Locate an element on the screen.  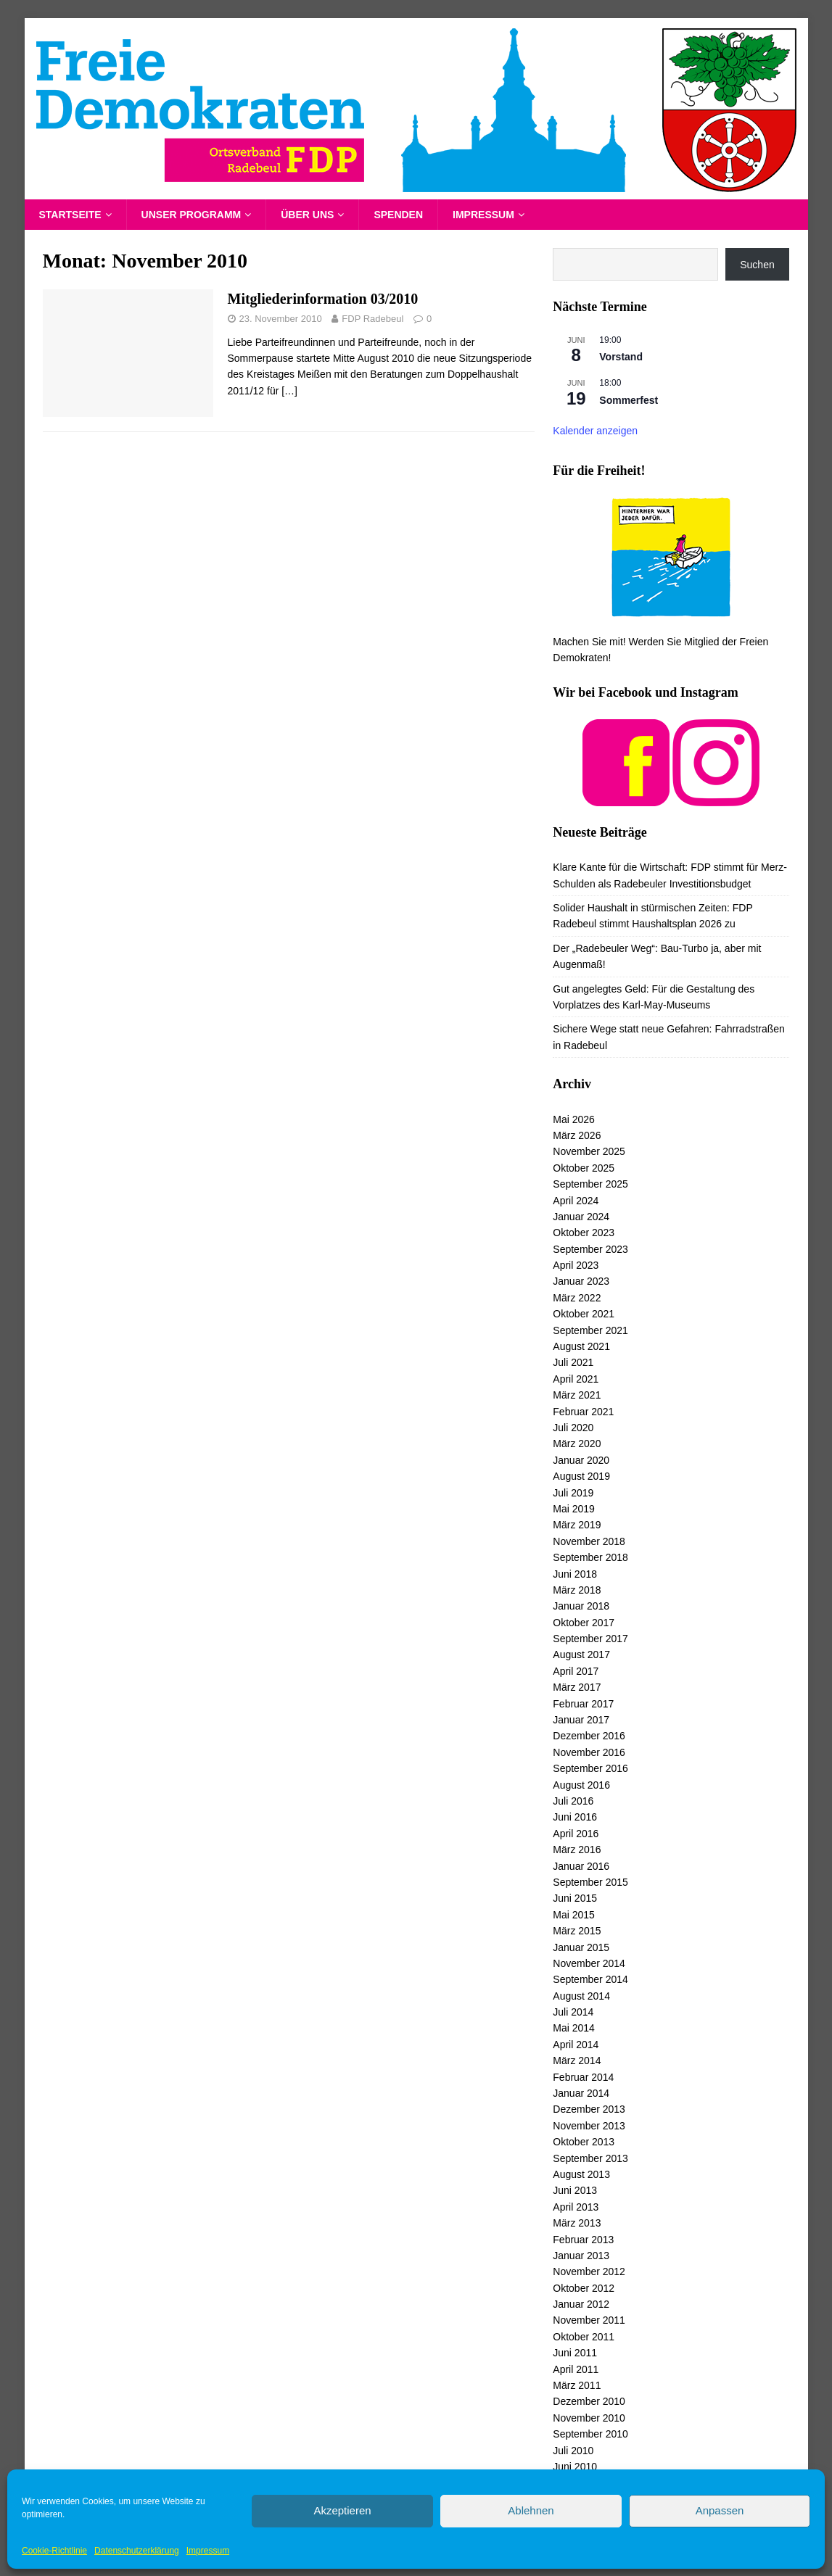
August 2019 is located at coordinates (581, 1476).